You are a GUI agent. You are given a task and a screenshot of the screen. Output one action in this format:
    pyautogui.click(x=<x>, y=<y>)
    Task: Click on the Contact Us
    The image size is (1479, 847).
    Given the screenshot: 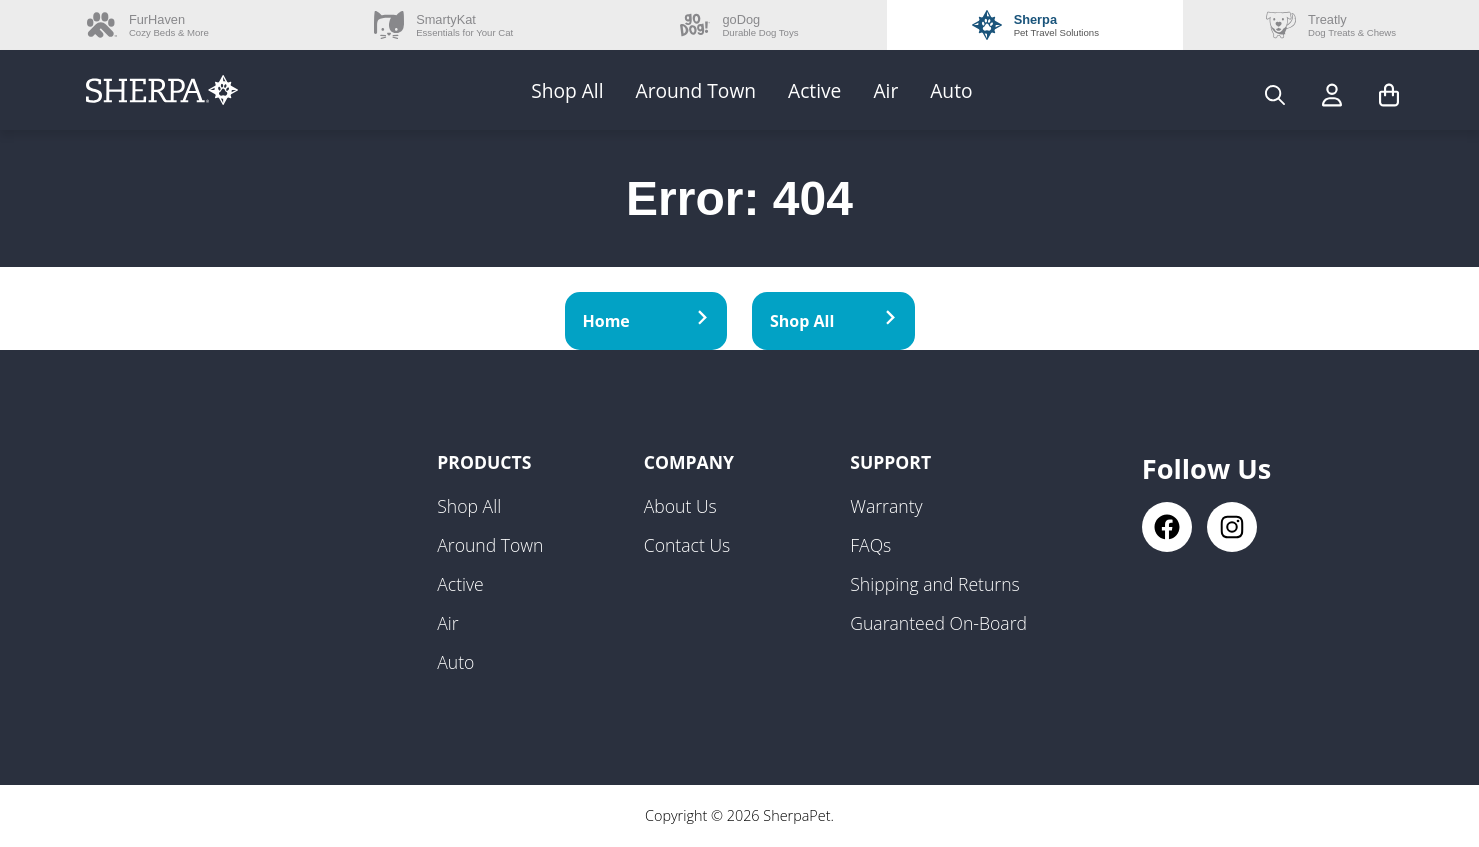 What is the action you would take?
    pyautogui.click(x=687, y=545)
    